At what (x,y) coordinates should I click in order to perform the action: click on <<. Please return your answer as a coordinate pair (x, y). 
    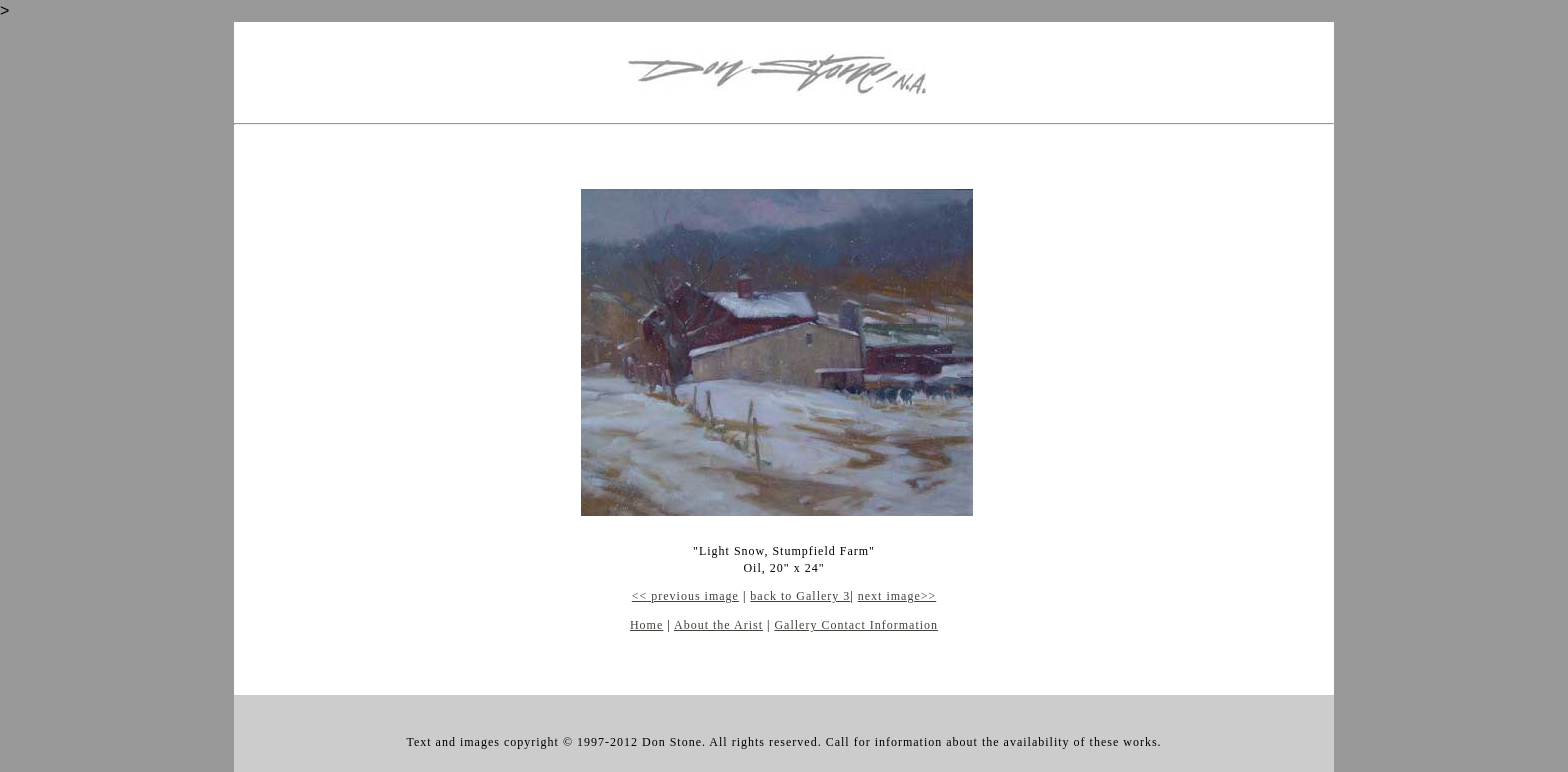
    Looking at the image, I should click on (640, 596).